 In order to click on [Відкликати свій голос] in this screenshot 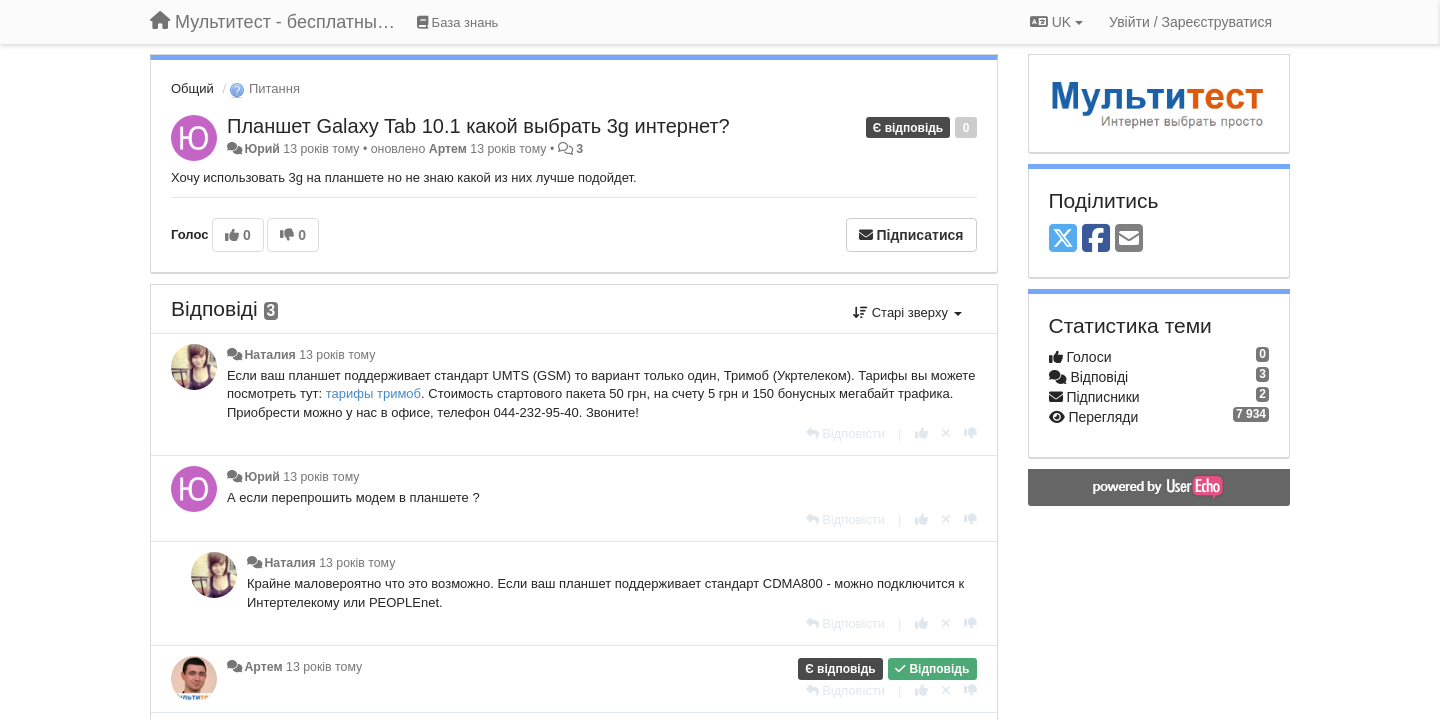, I will do `click(946, 433)`.